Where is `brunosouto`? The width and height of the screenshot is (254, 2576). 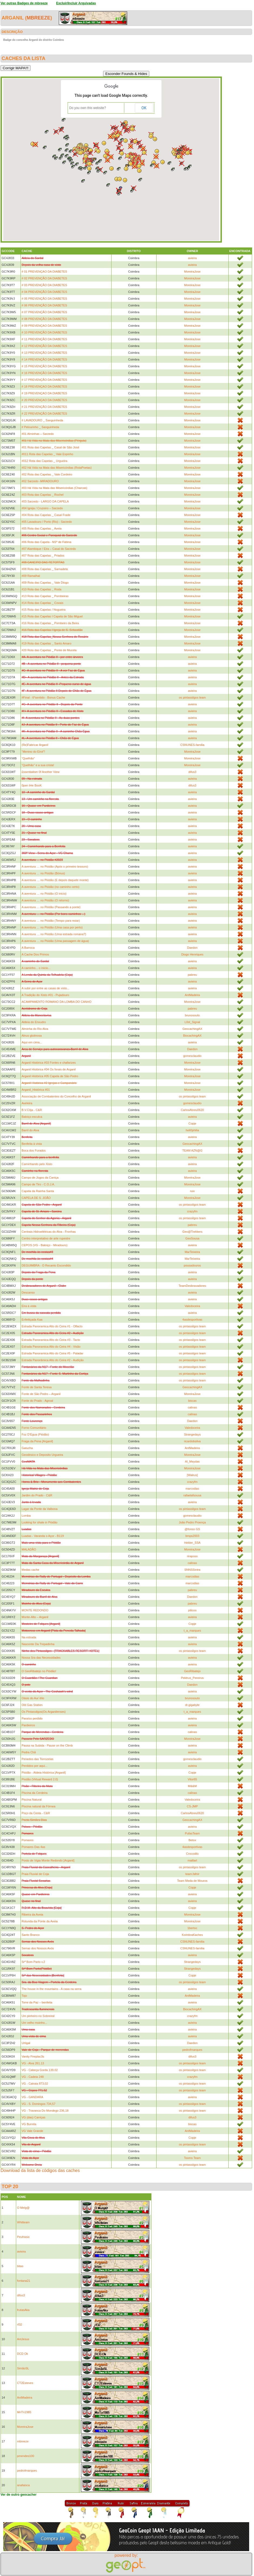 brunosouto is located at coordinates (192, 1015).